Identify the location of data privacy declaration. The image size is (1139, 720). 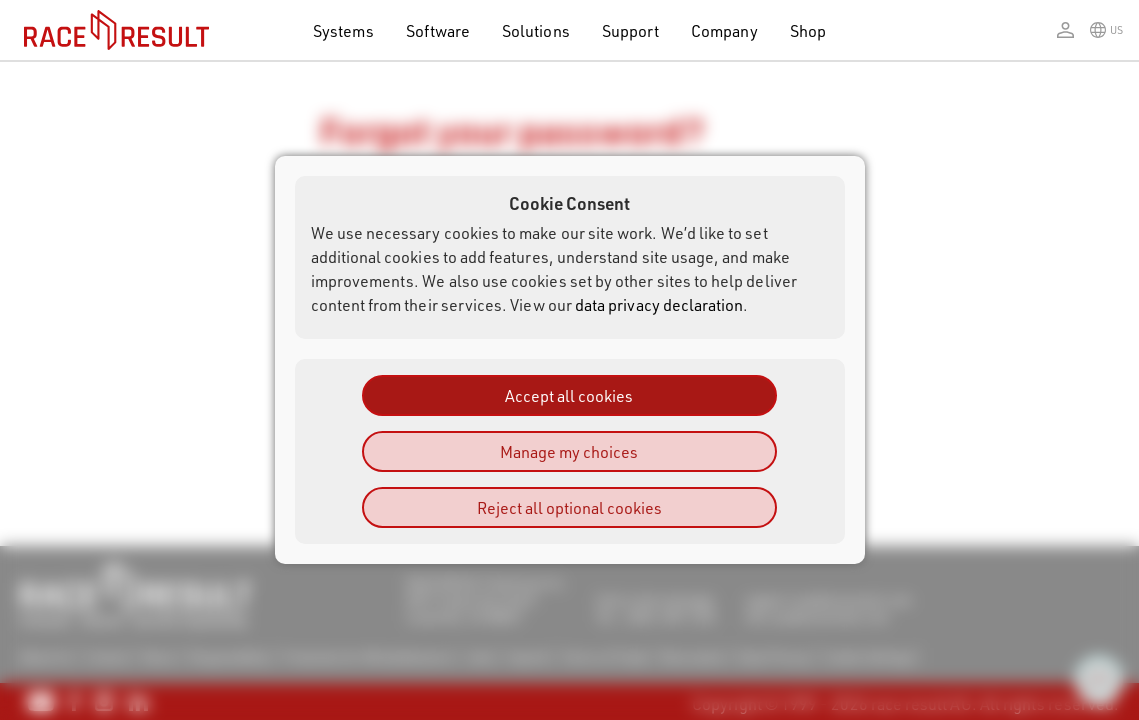
(659, 304).